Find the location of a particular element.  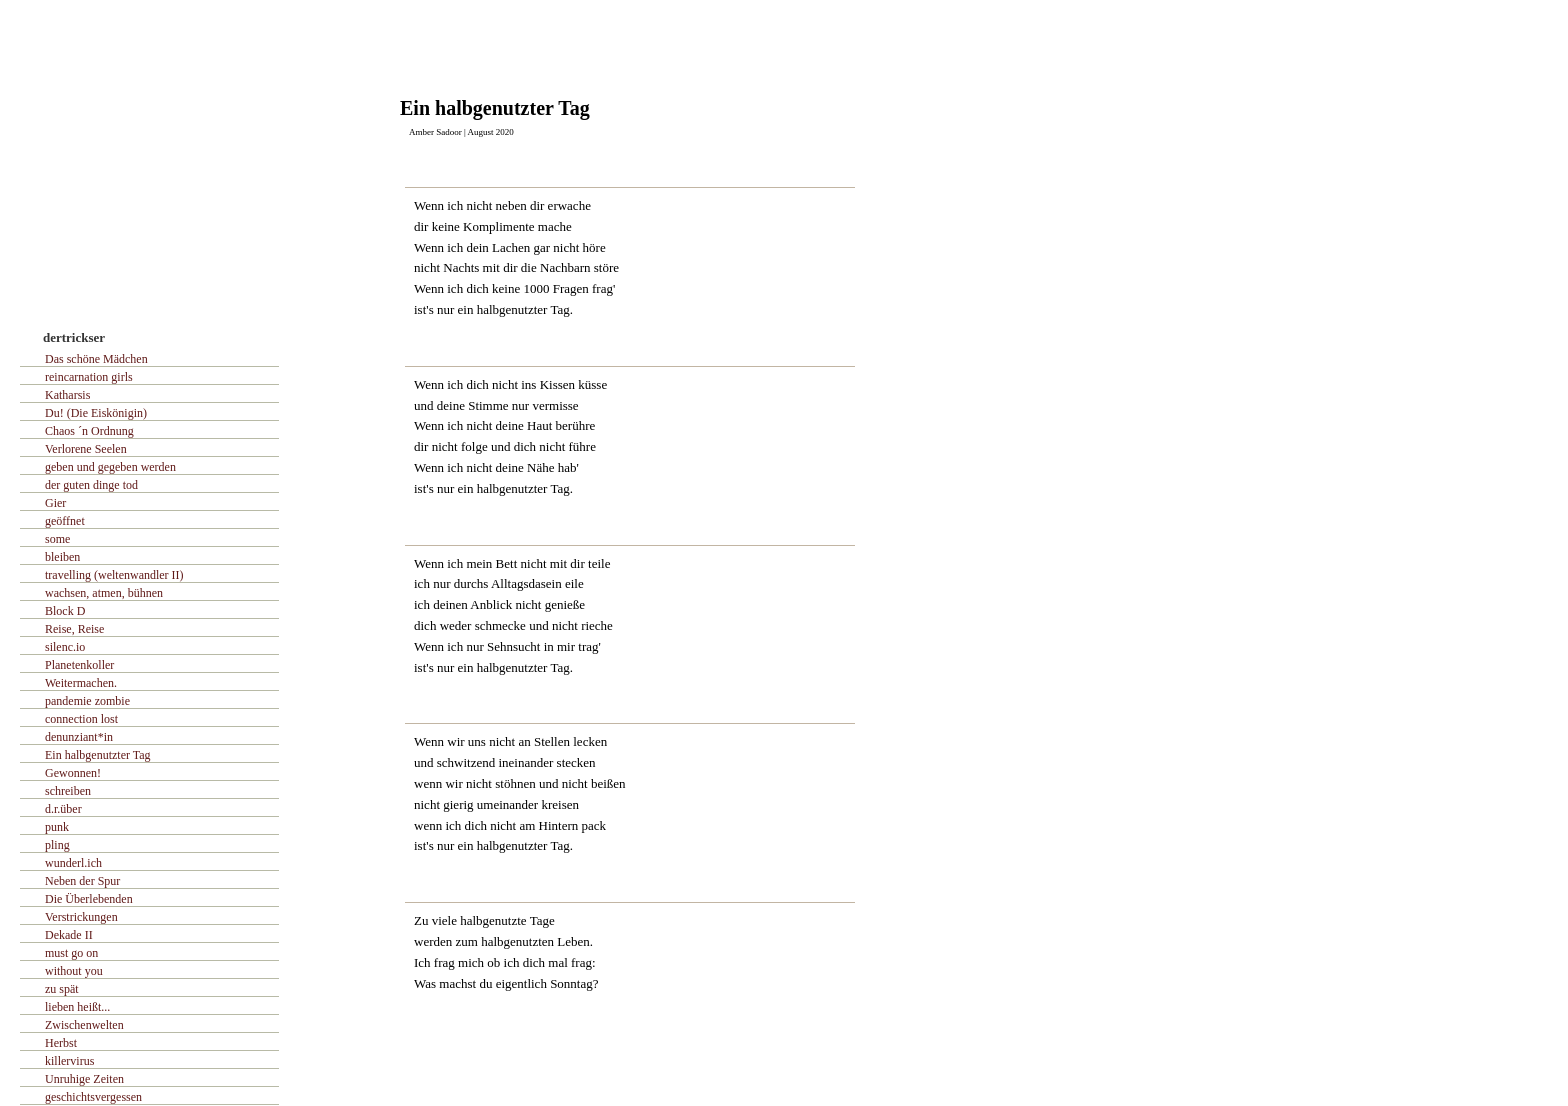

Gier is located at coordinates (55, 503).